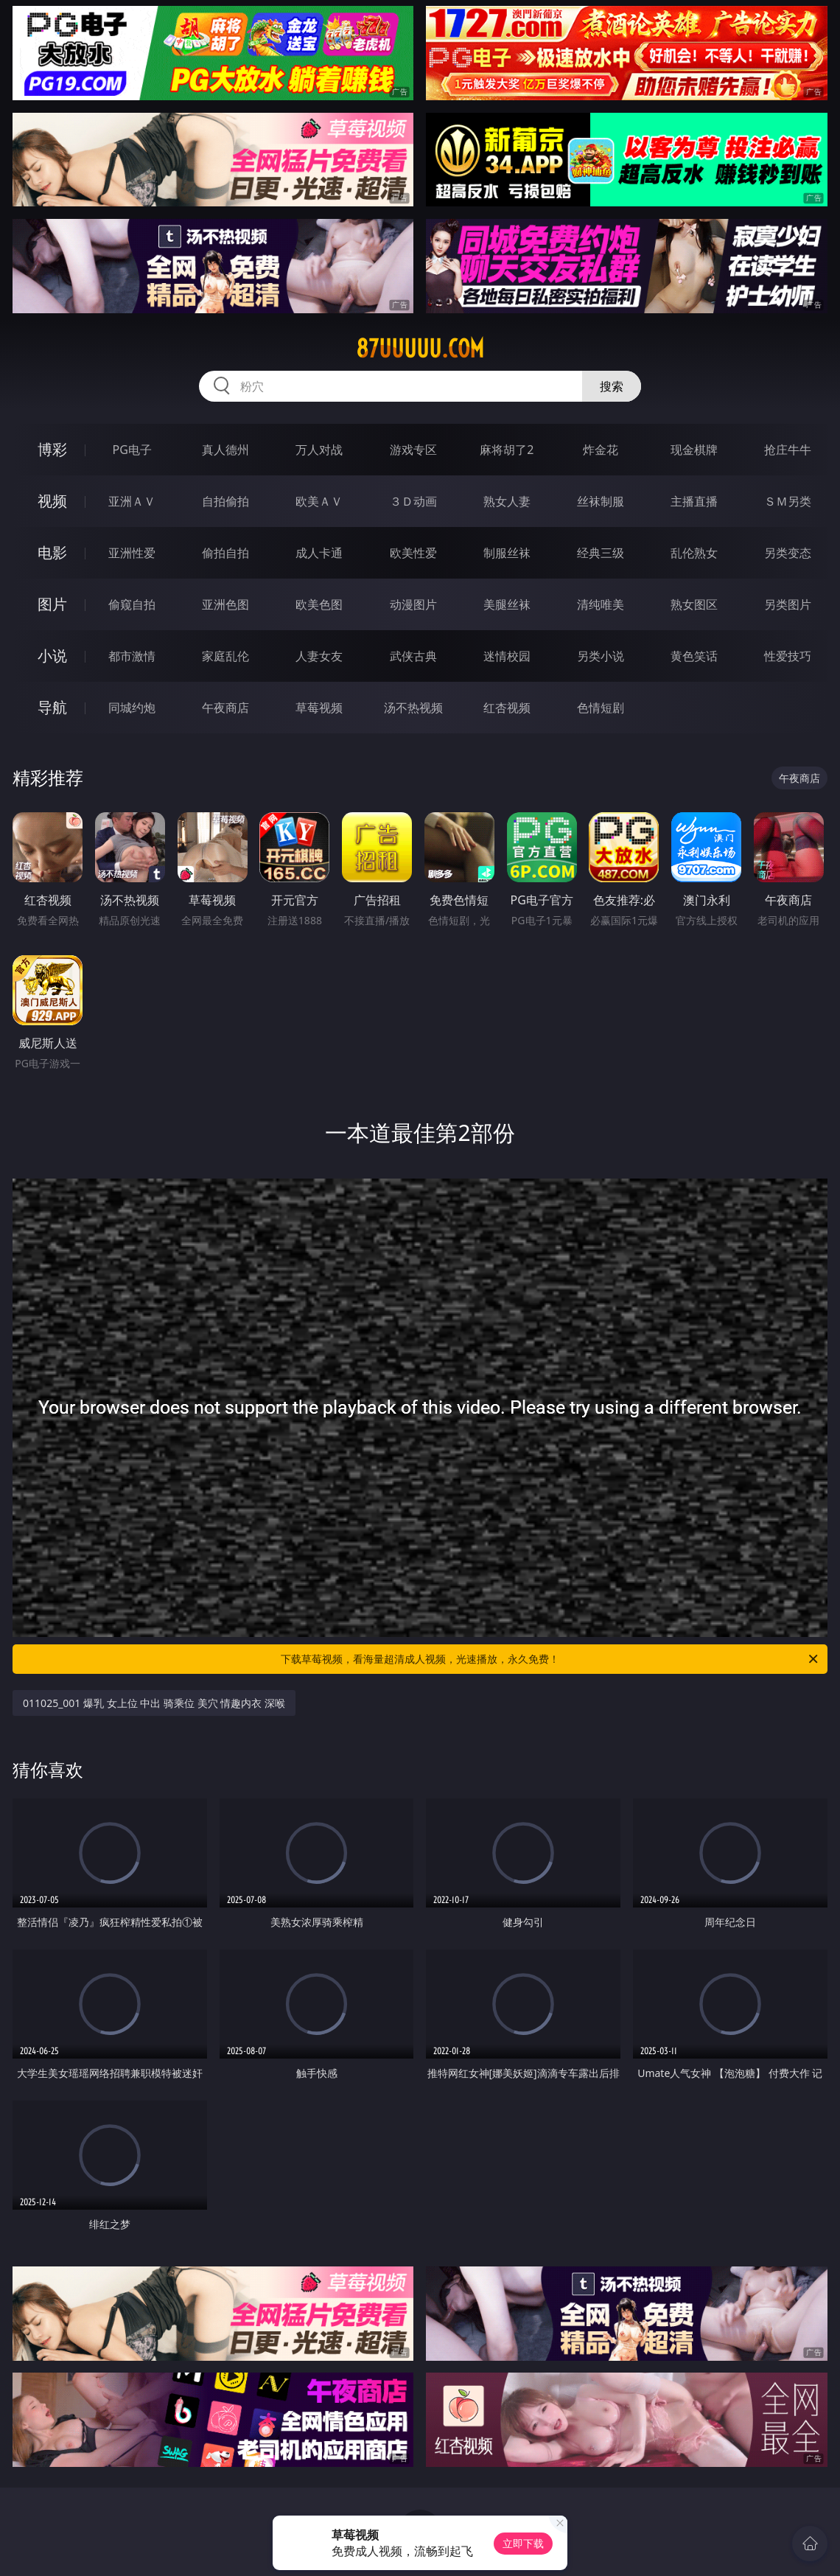 The height and width of the screenshot is (2576, 840). Describe the element at coordinates (225, 553) in the screenshot. I see `偷拍自拍` at that location.